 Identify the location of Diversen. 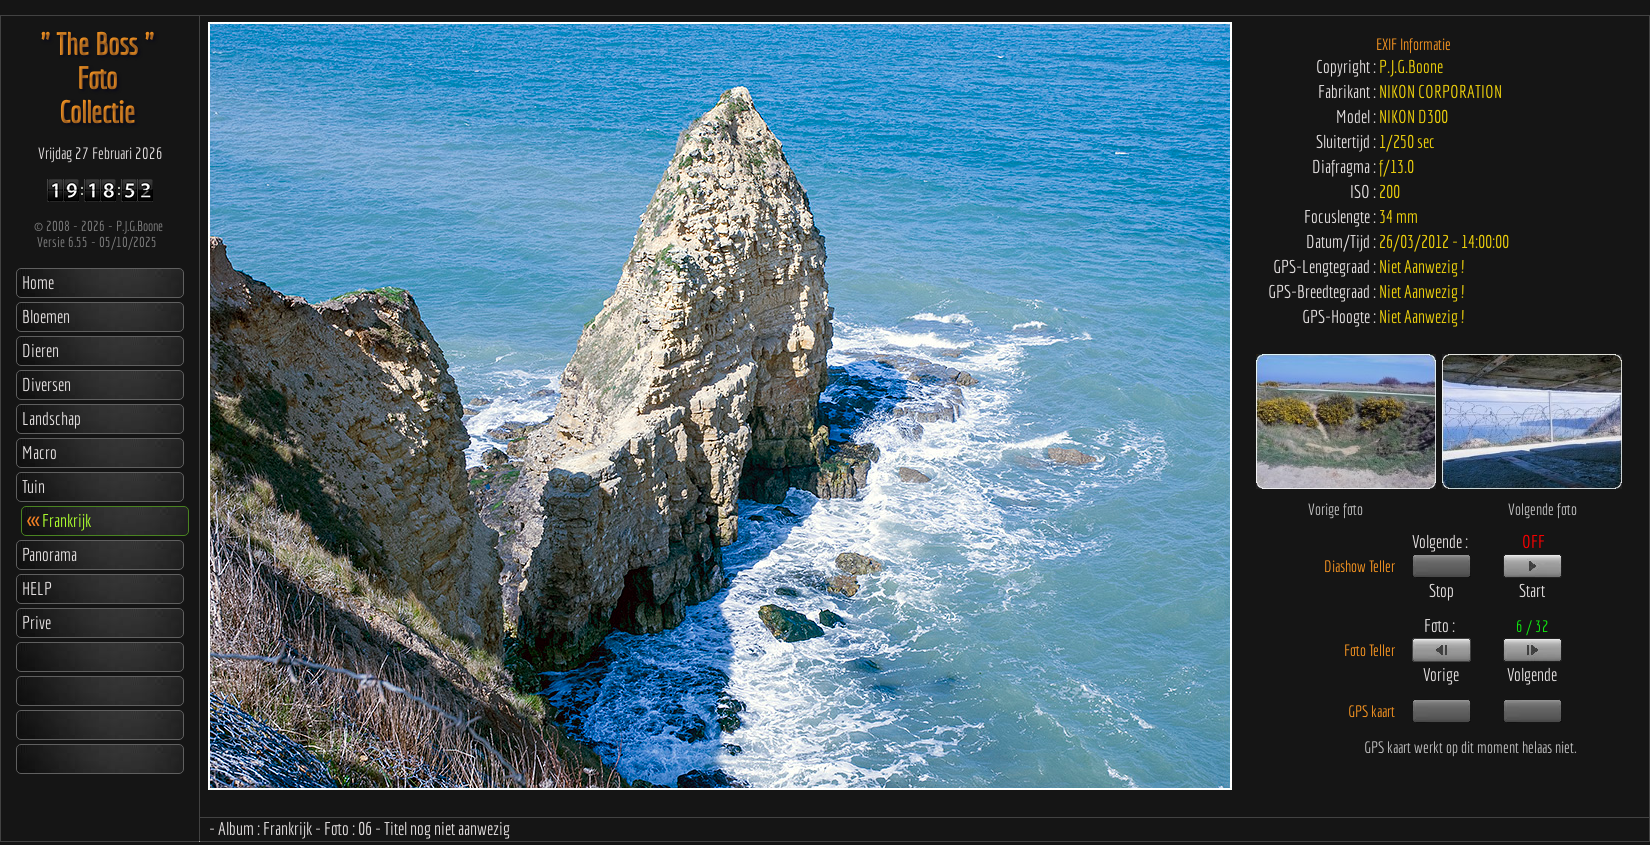
(46, 384).